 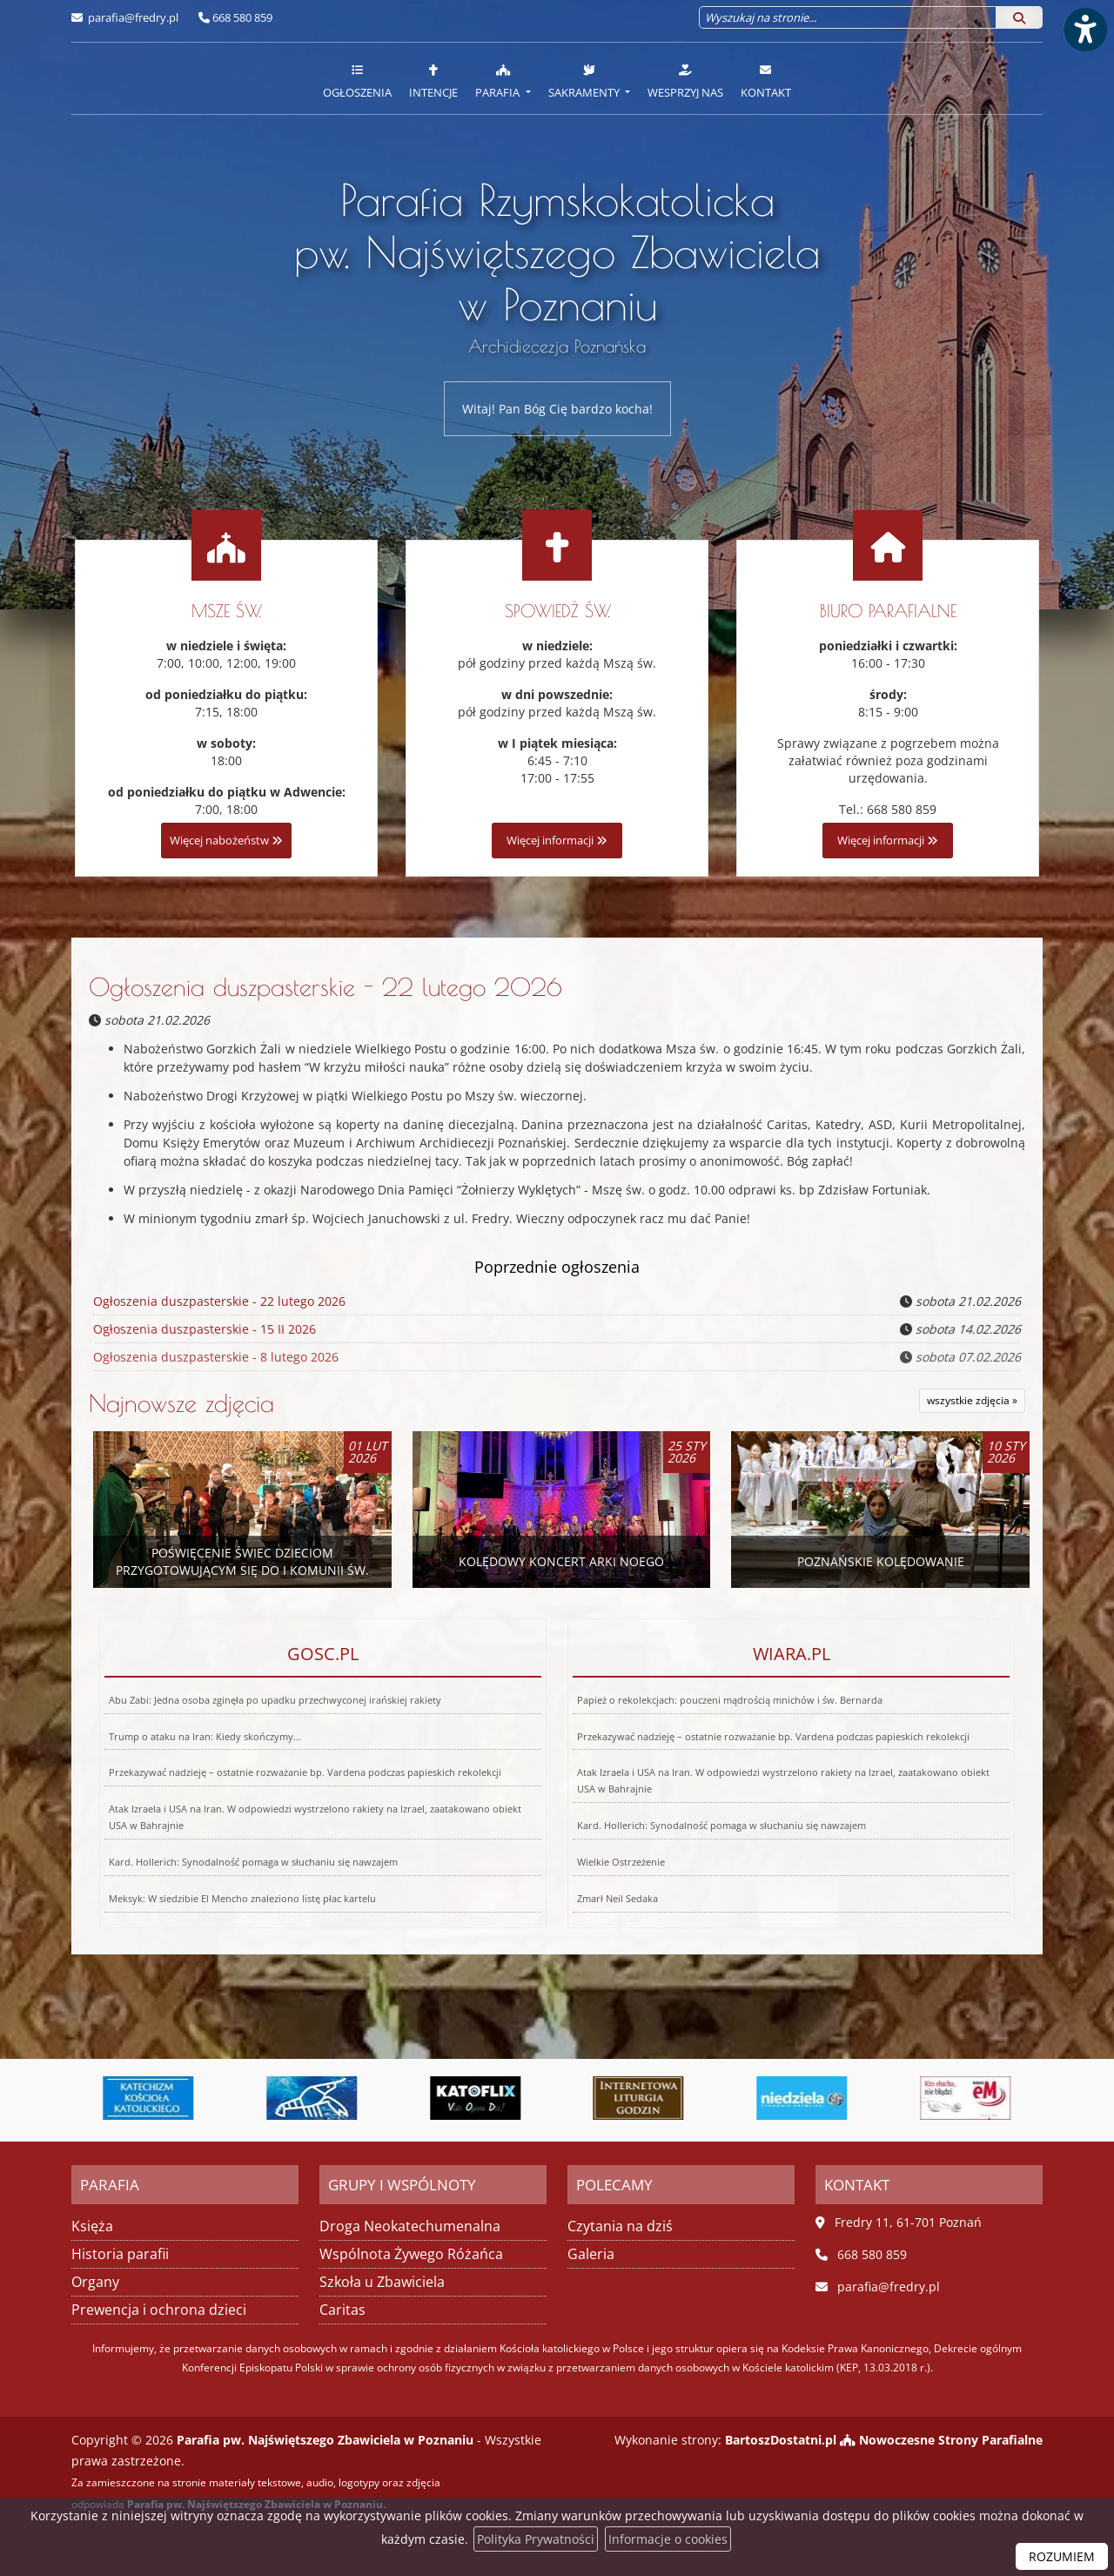 I want to click on Szkoła u Zbawiciela, so click(x=382, y=2281).